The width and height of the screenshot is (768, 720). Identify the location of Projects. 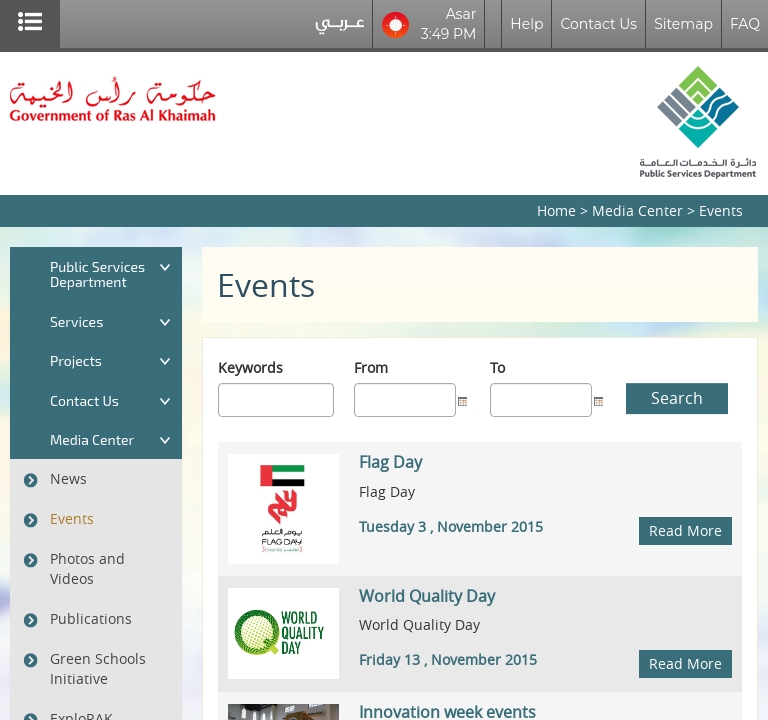
(76, 360).